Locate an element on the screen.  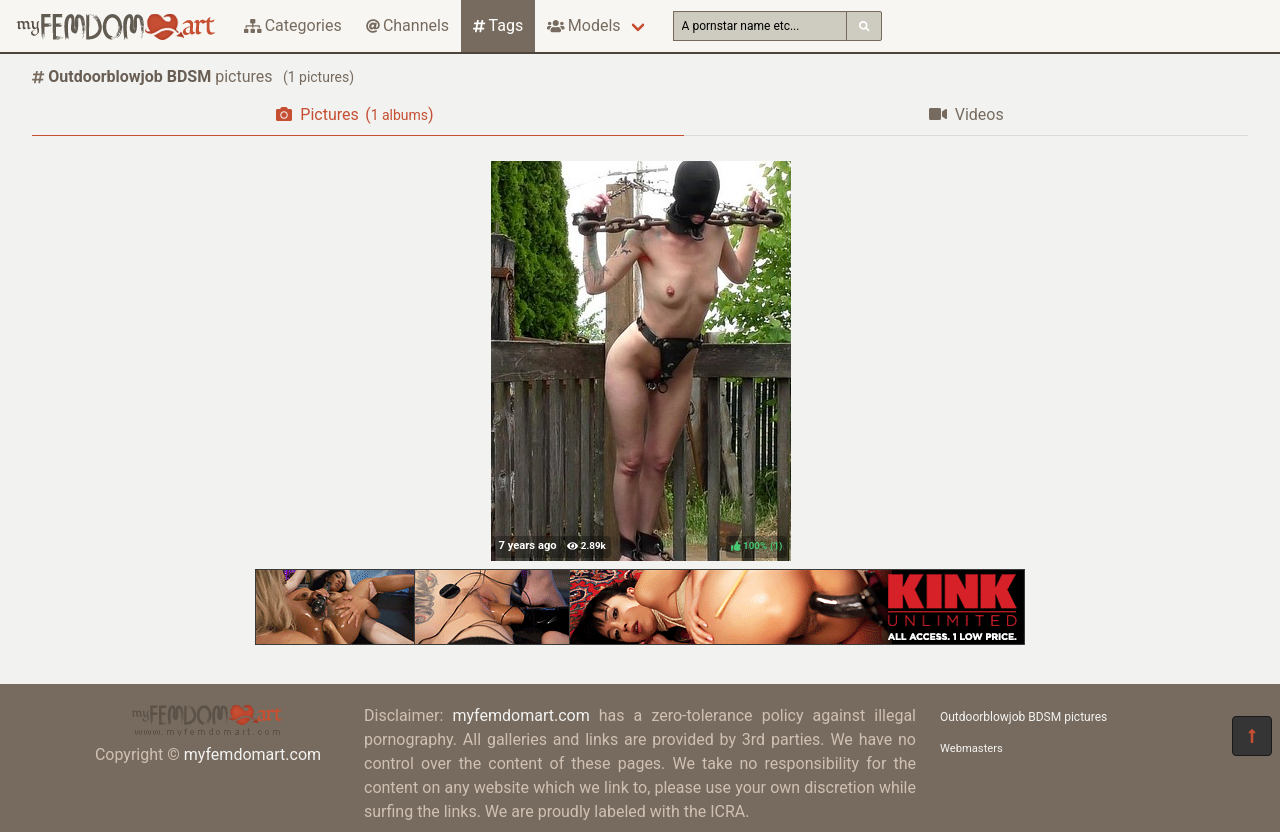
Outdoorblowjob BDSM pictures is located at coordinates (1023, 717).